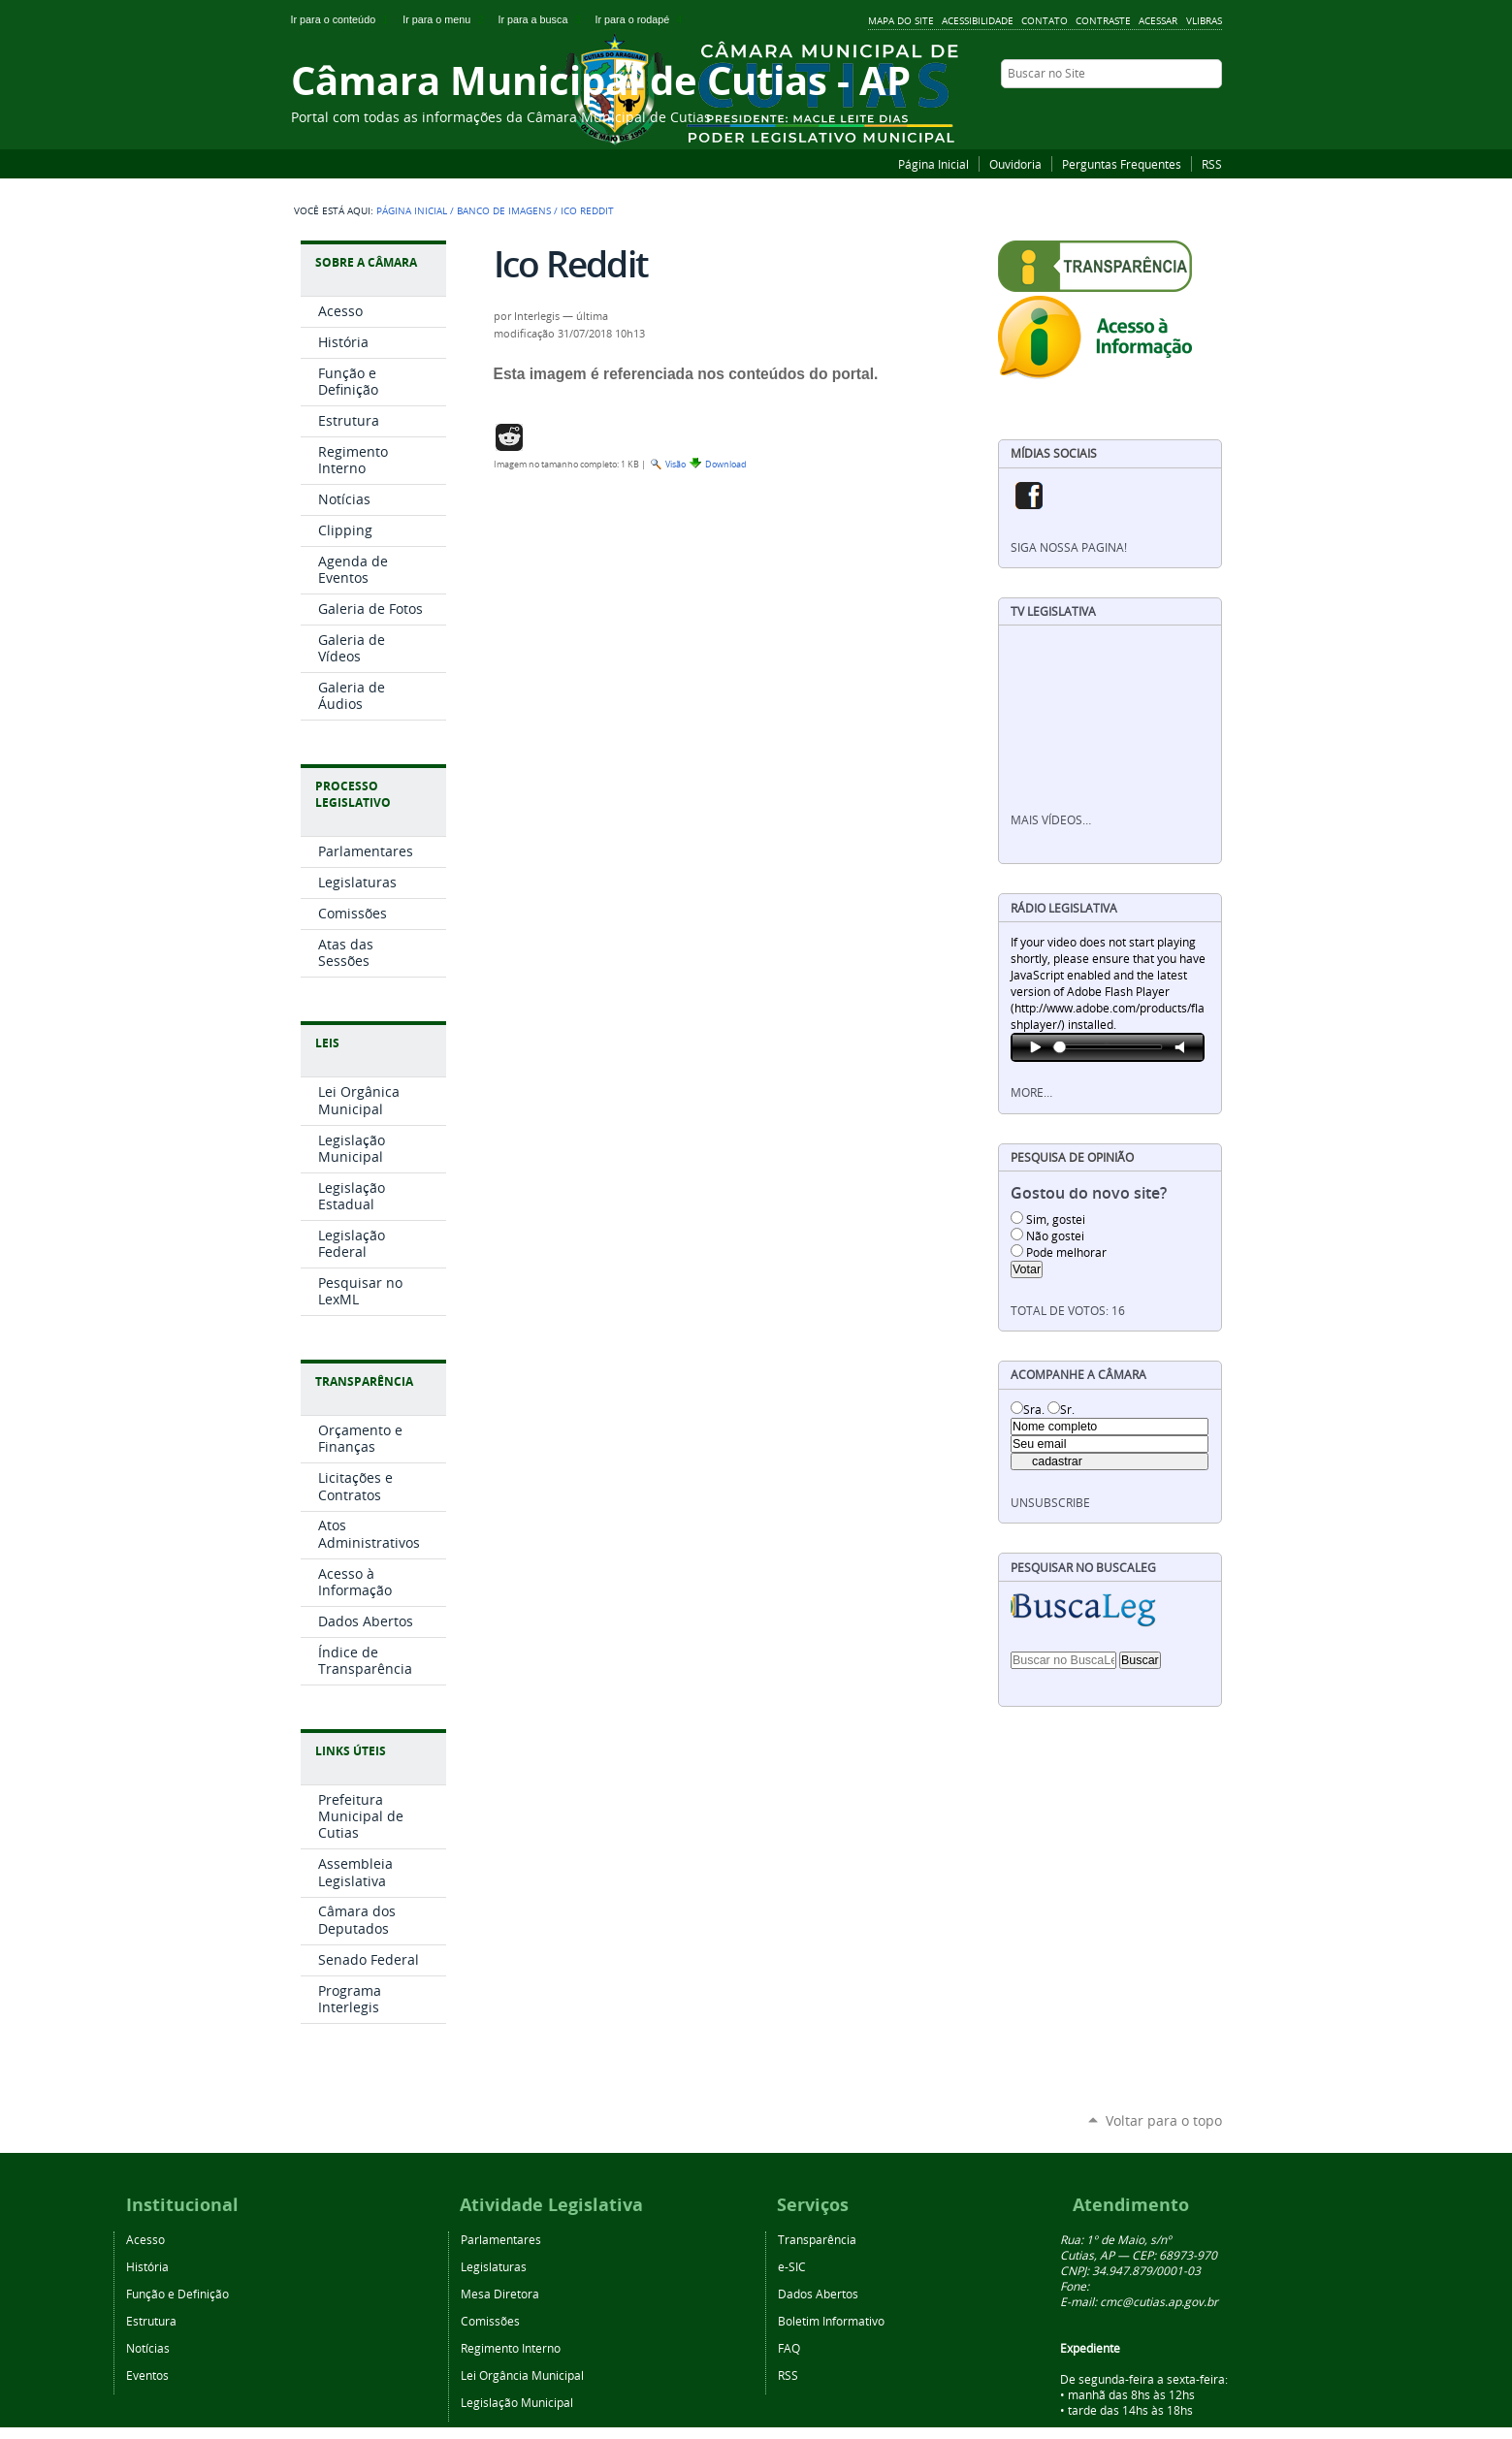 This screenshot has height=2439, width=1512. What do you see at coordinates (1204, 20) in the screenshot?
I see `VLibras` at bounding box center [1204, 20].